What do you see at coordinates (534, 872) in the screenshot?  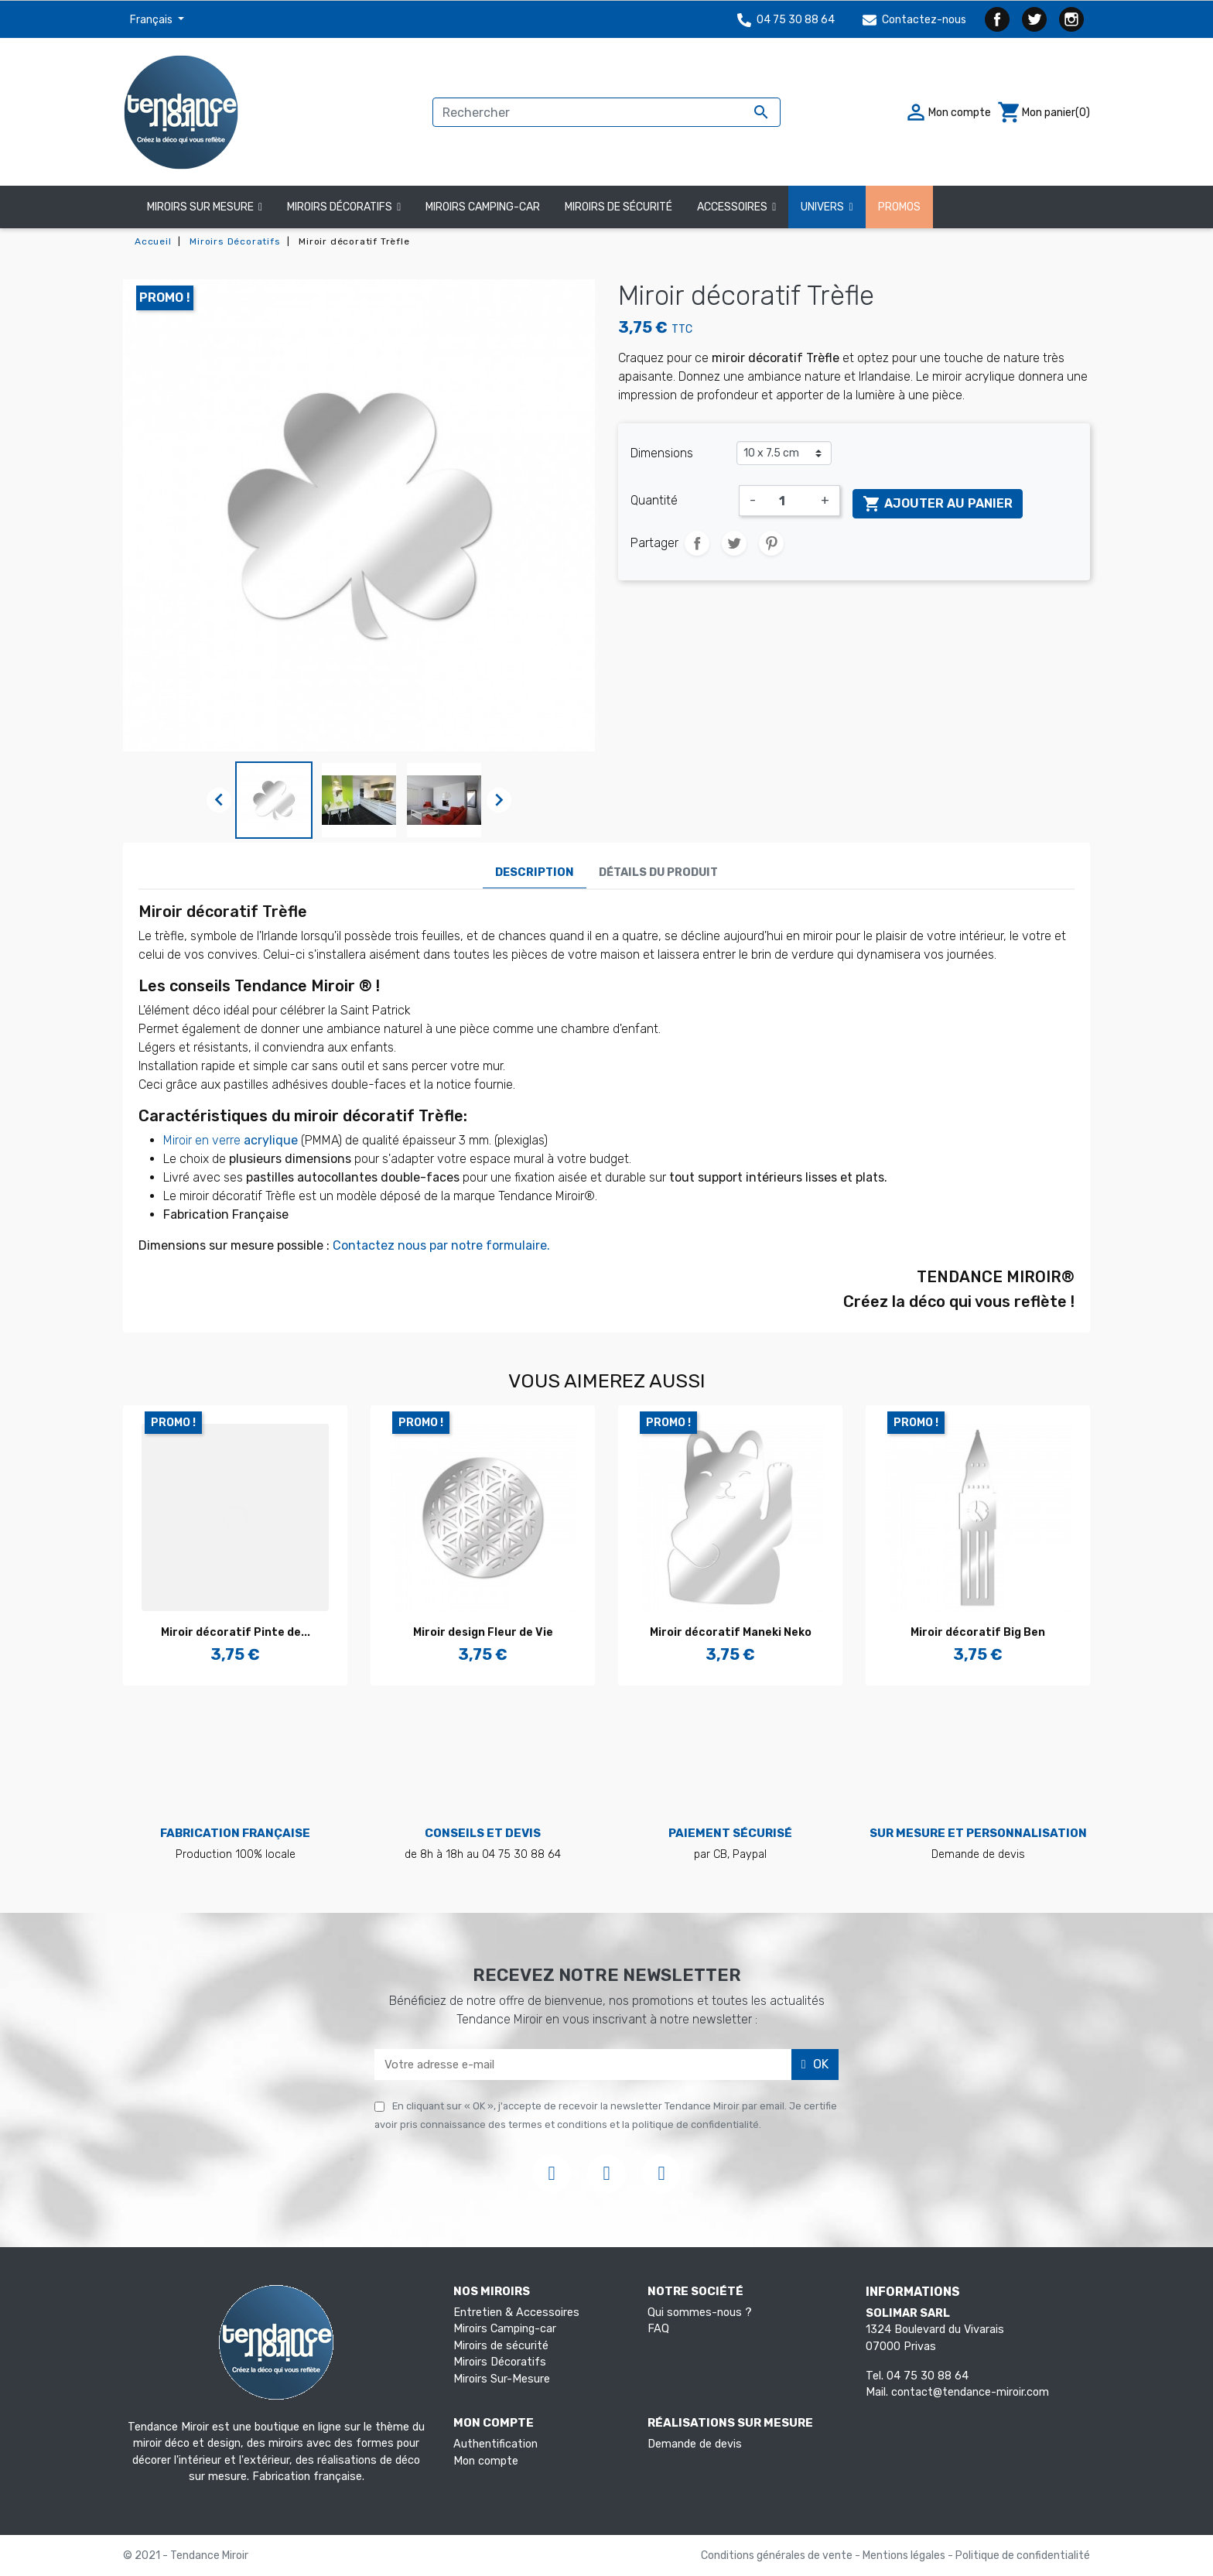 I see `Description [tab]` at bounding box center [534, 872].